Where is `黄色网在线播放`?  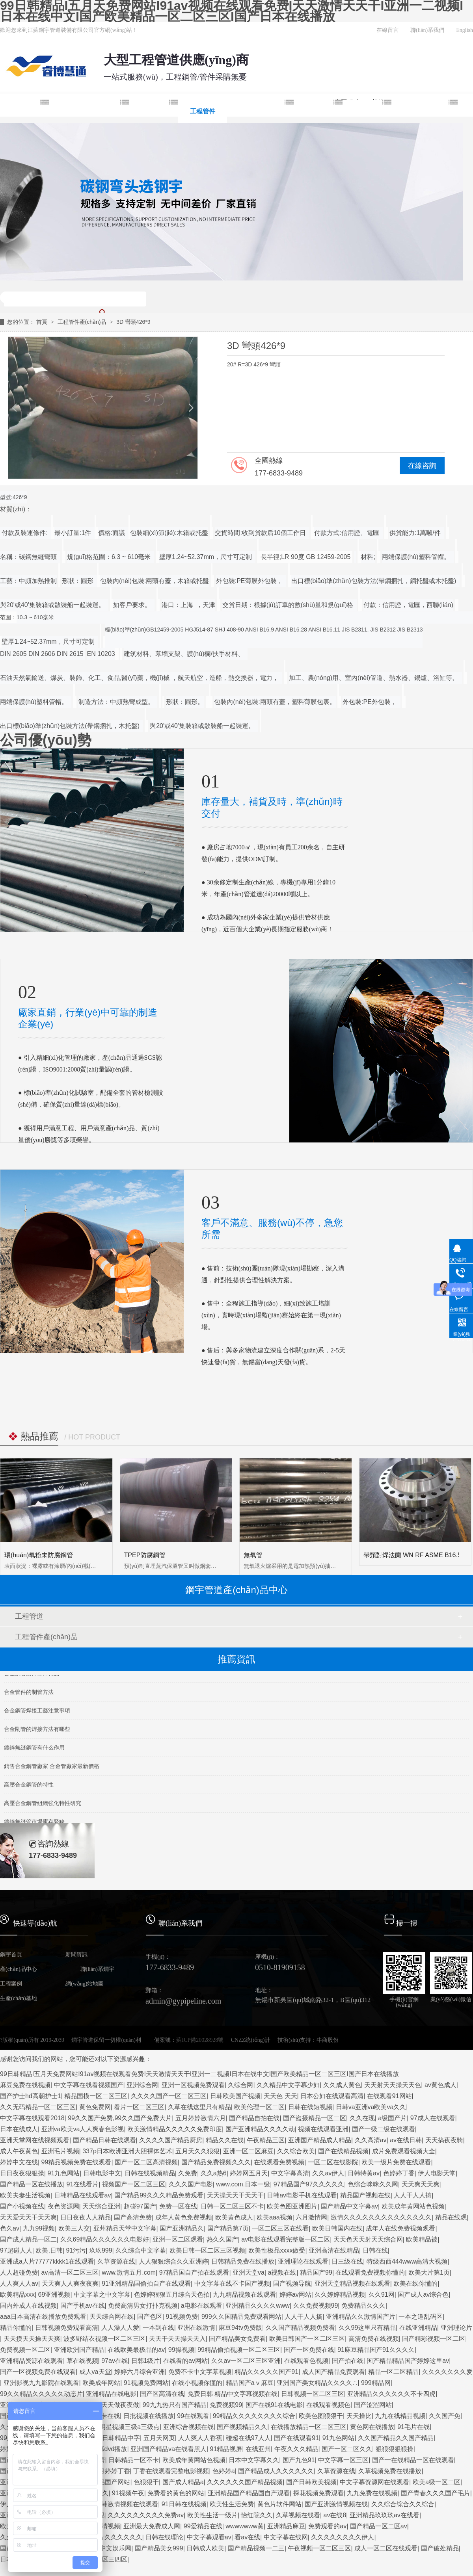
黄色网在线播放 is located at coordinates (372, 2427).